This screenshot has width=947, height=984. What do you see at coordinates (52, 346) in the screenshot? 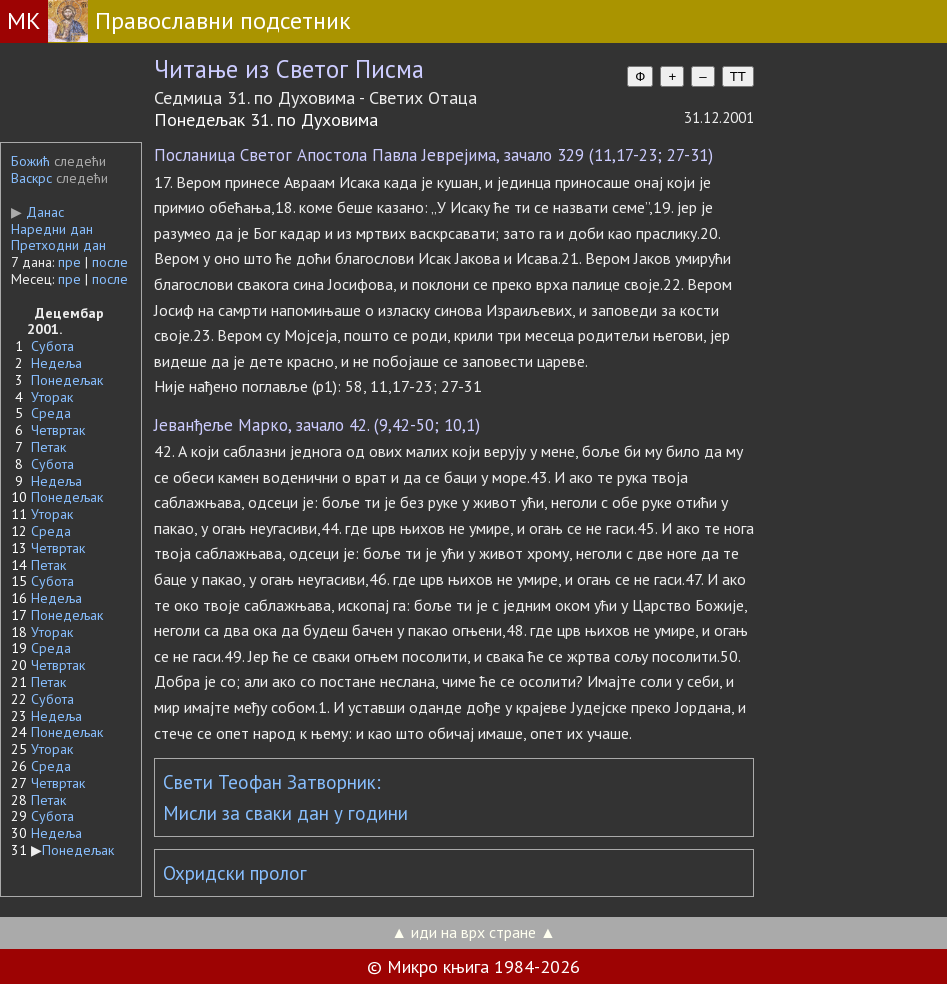
I see `Субота` at bounding box center [52, 346].